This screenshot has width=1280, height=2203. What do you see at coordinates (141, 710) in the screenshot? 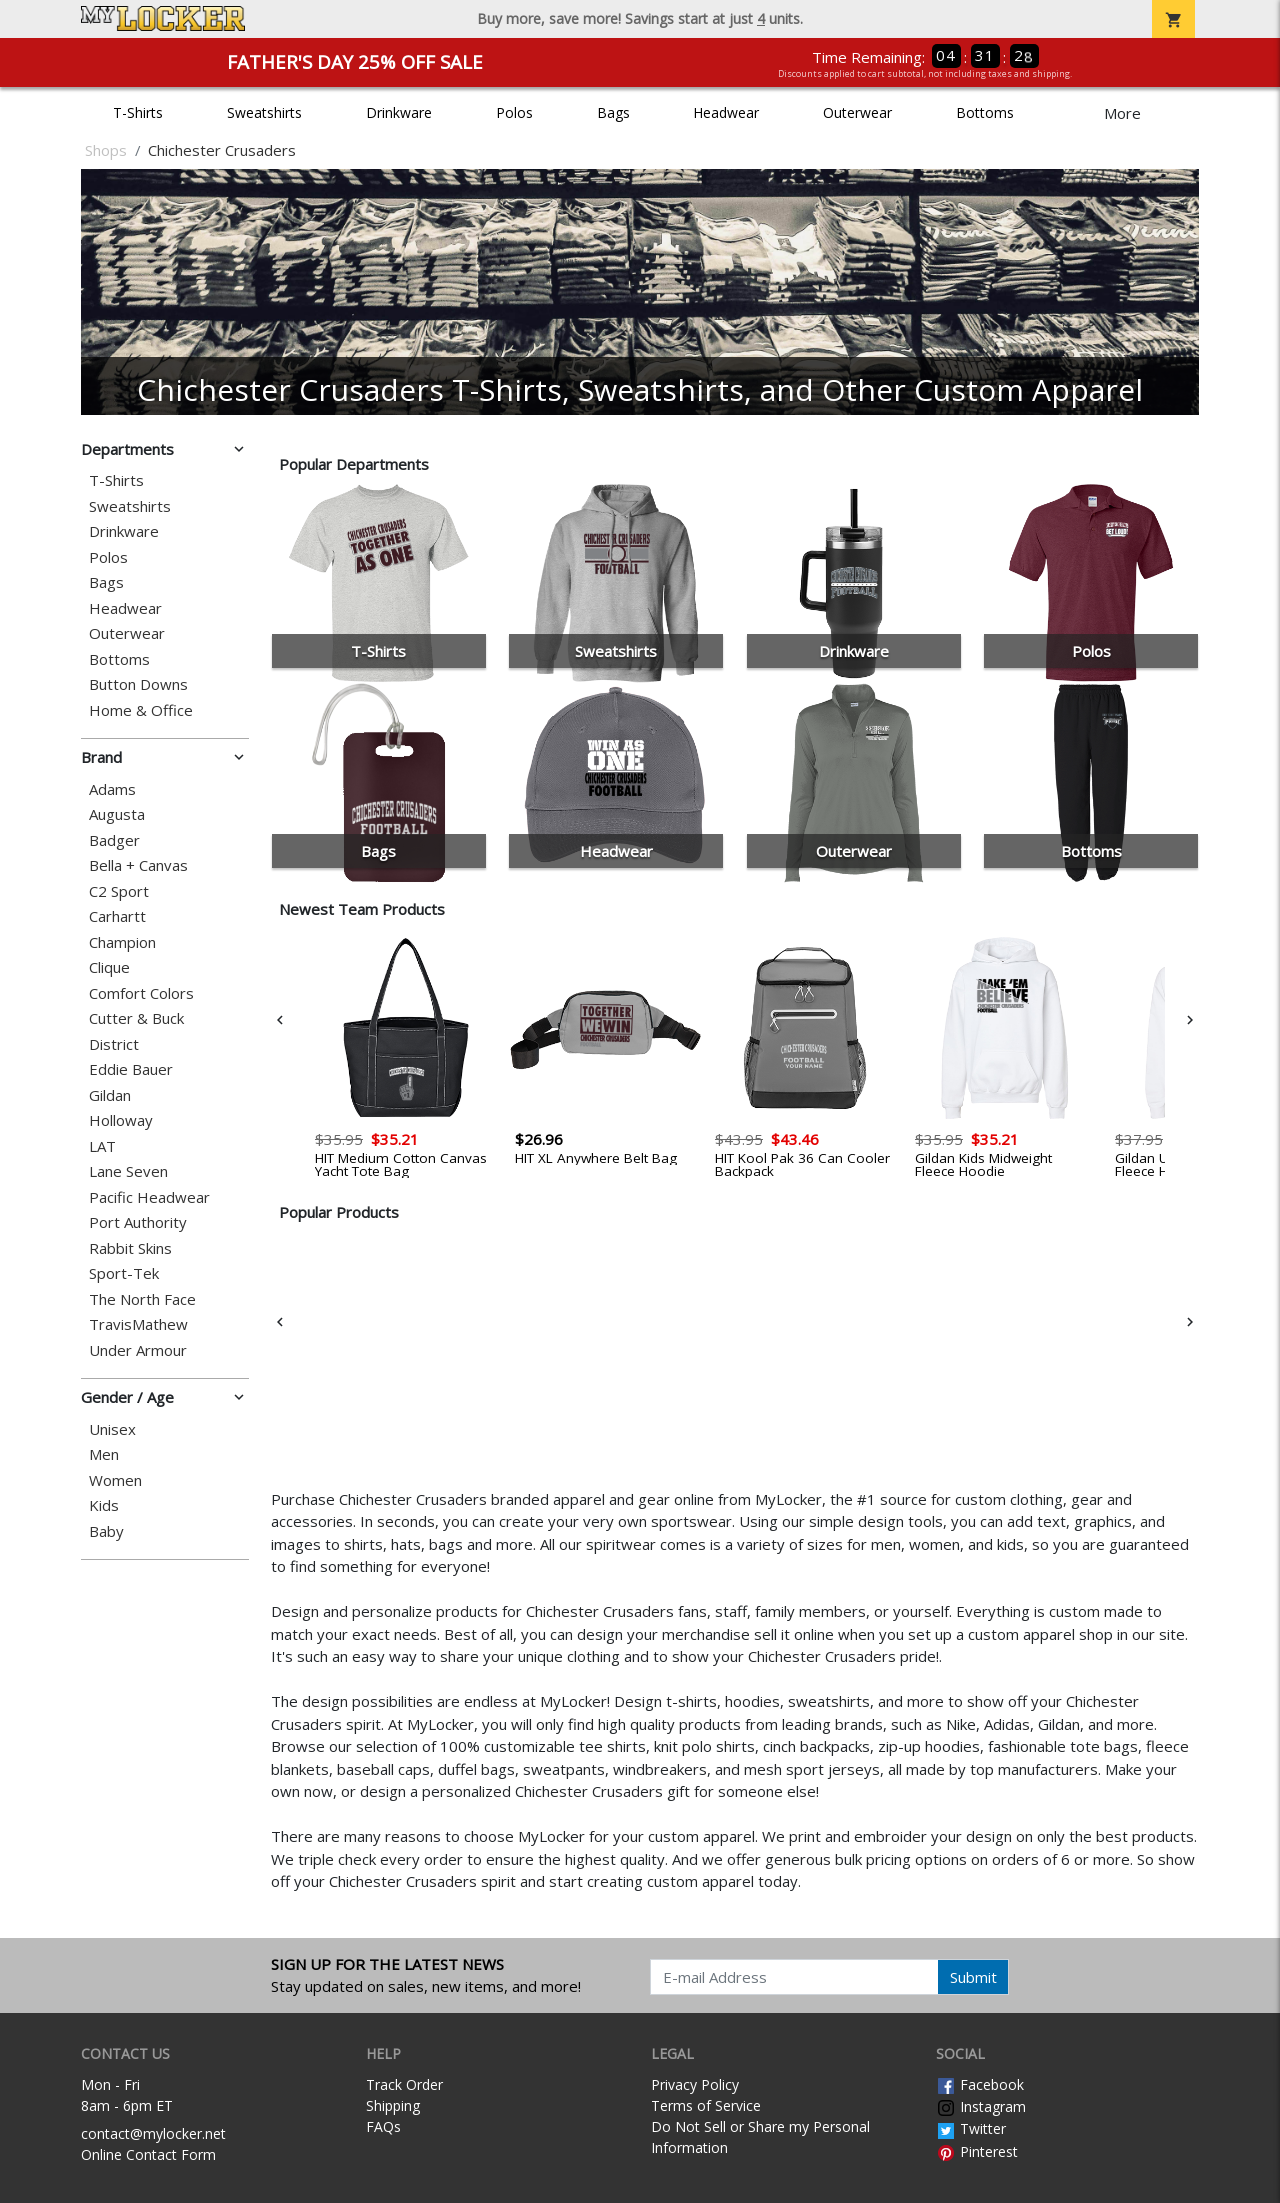
I see `Home & Office` at bounding box center [141, 710].